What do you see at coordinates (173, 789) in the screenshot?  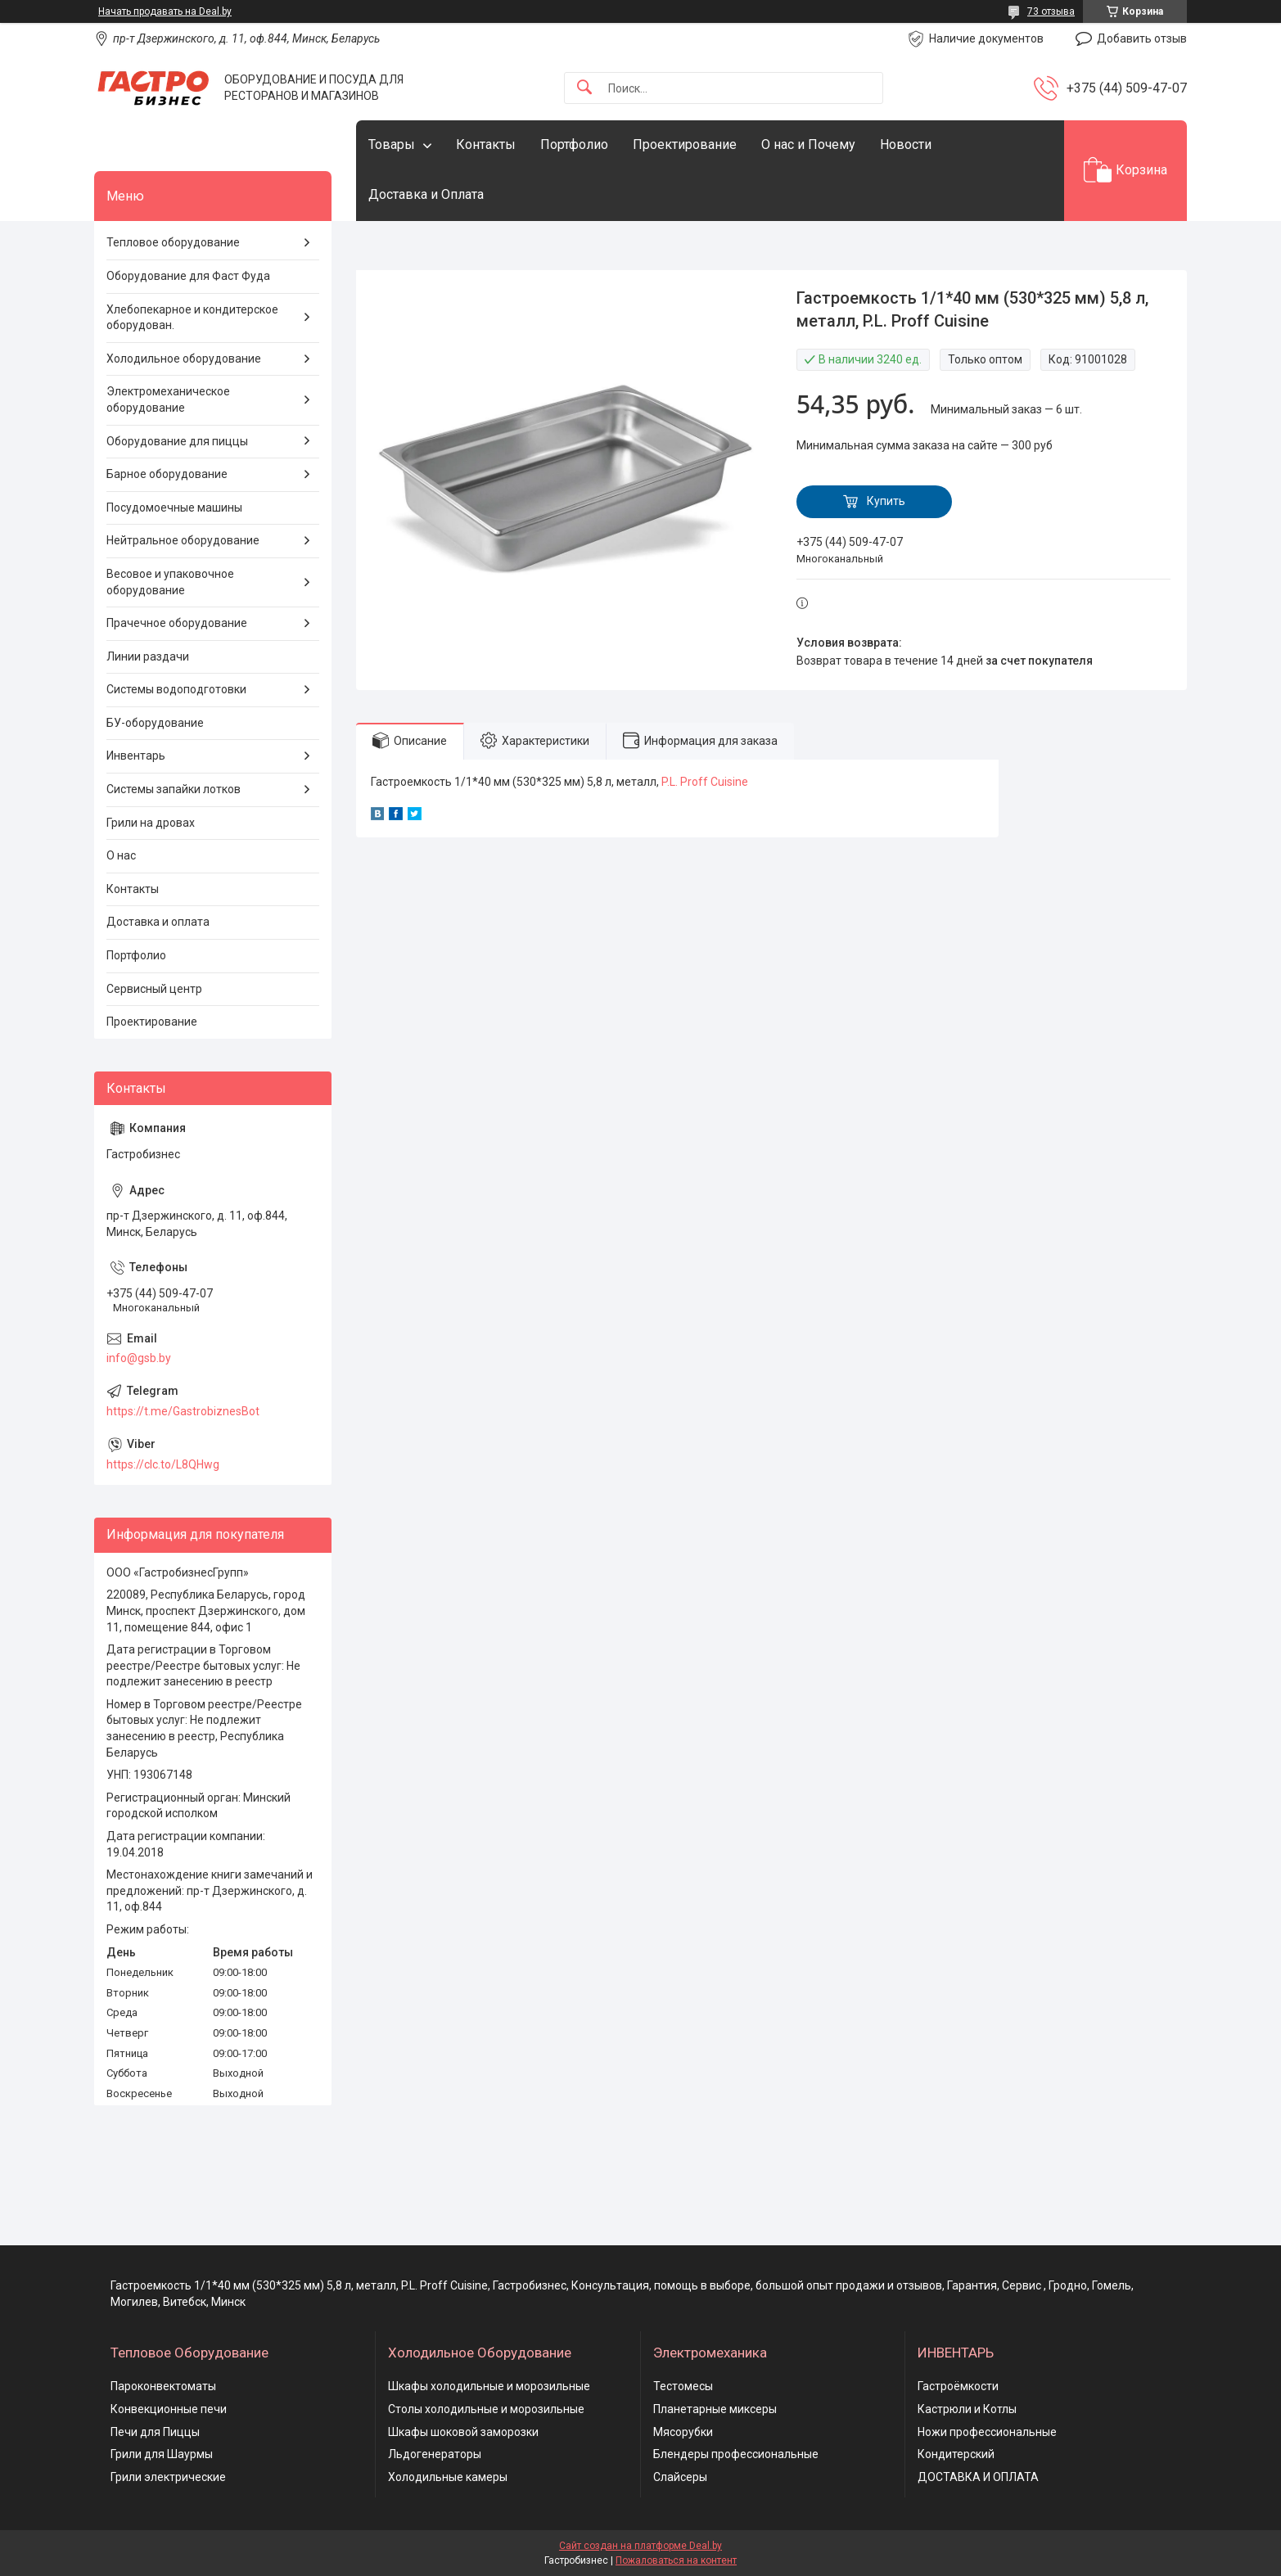 I see `Системы запайки лотков` at bounding box center [173, 789].